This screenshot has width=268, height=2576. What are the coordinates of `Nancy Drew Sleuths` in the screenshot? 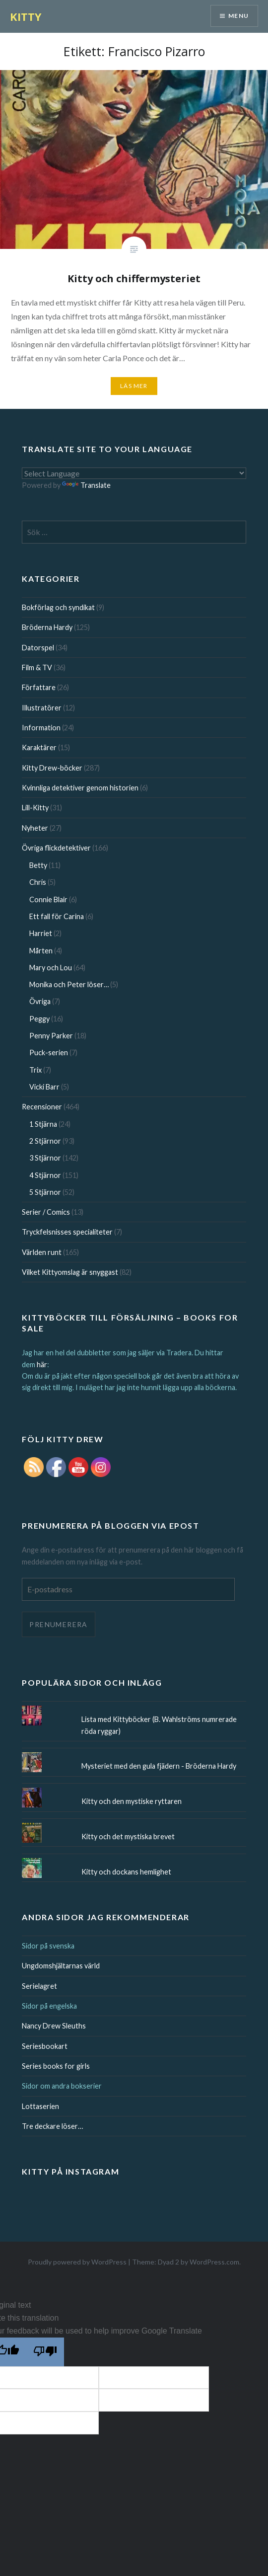 It's located at (54, 2026).